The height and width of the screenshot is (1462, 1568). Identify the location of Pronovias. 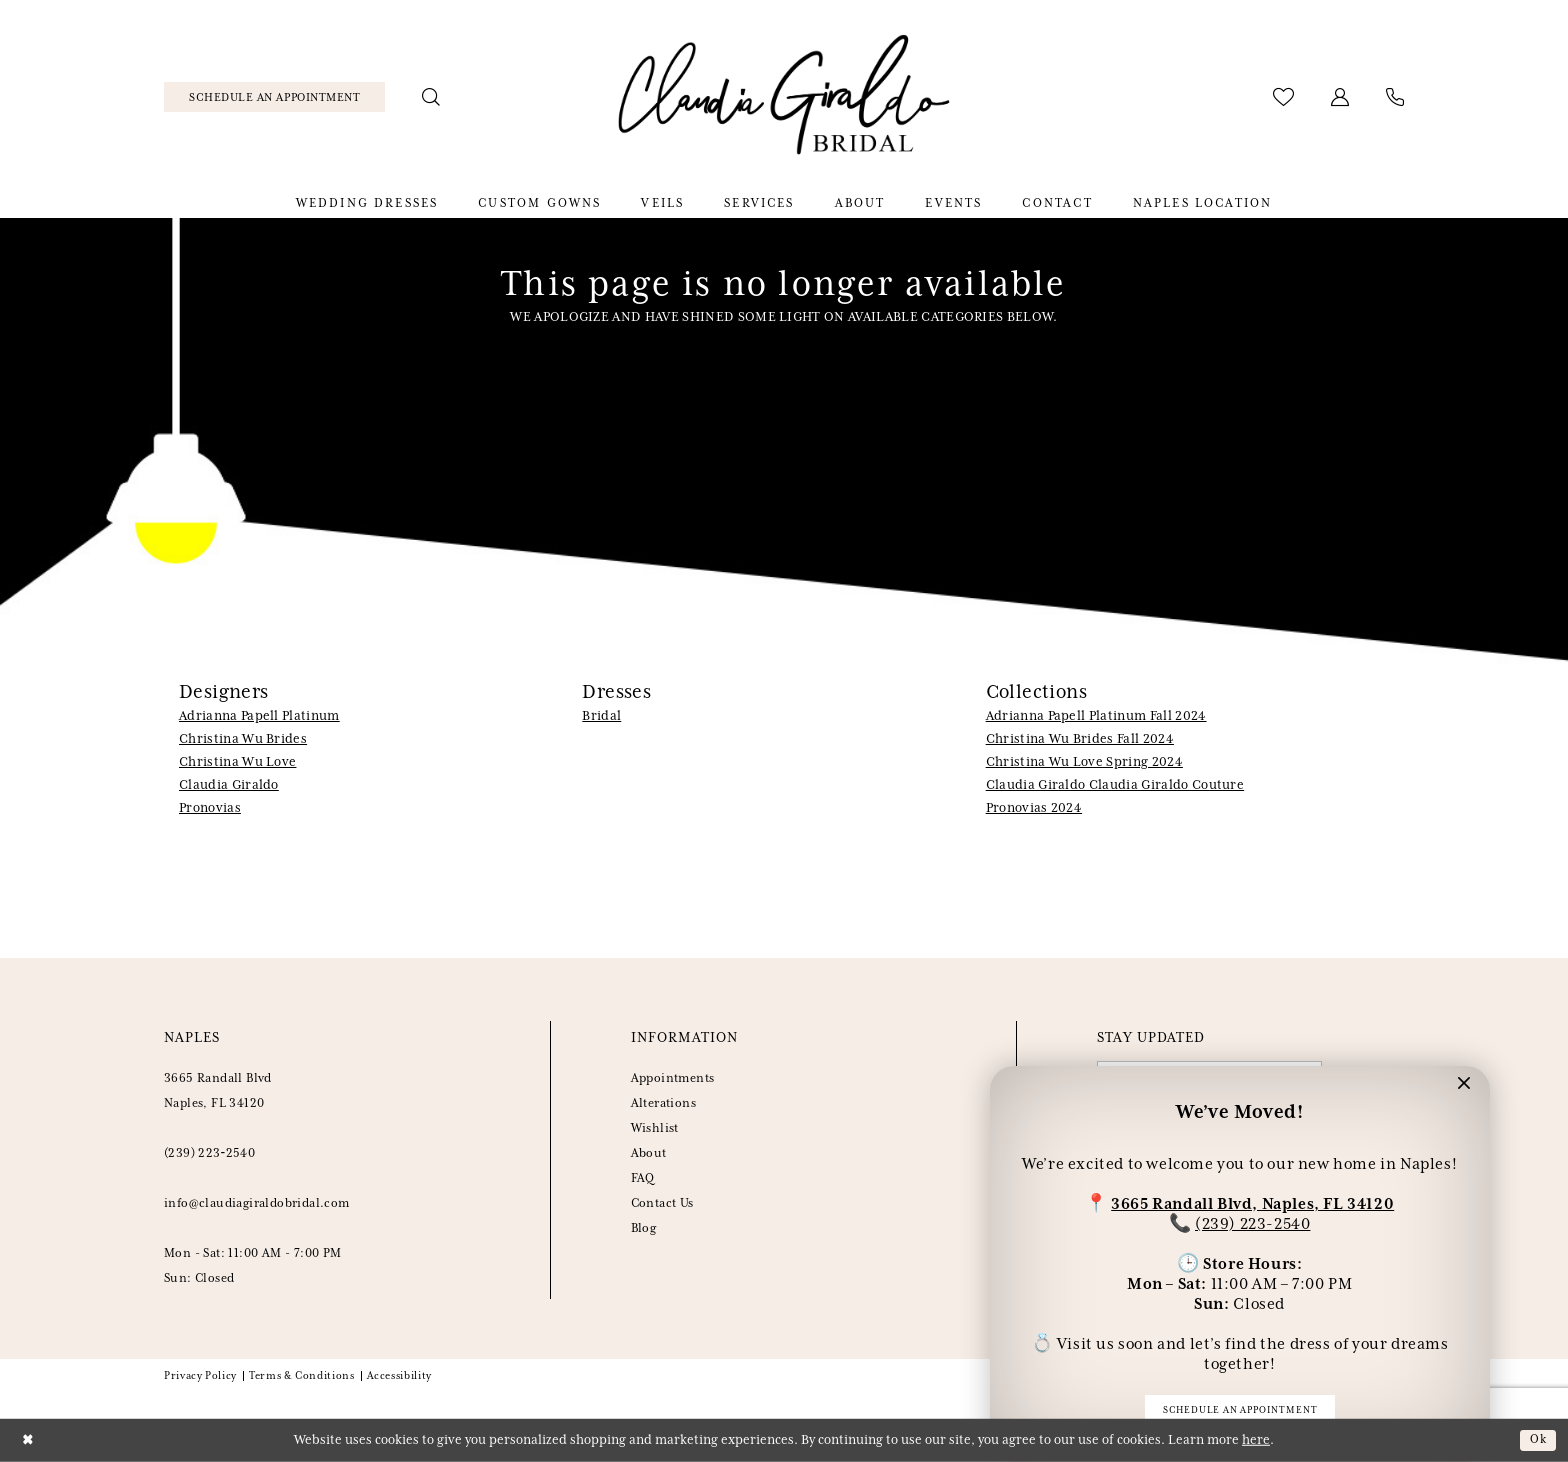
(210, 808).